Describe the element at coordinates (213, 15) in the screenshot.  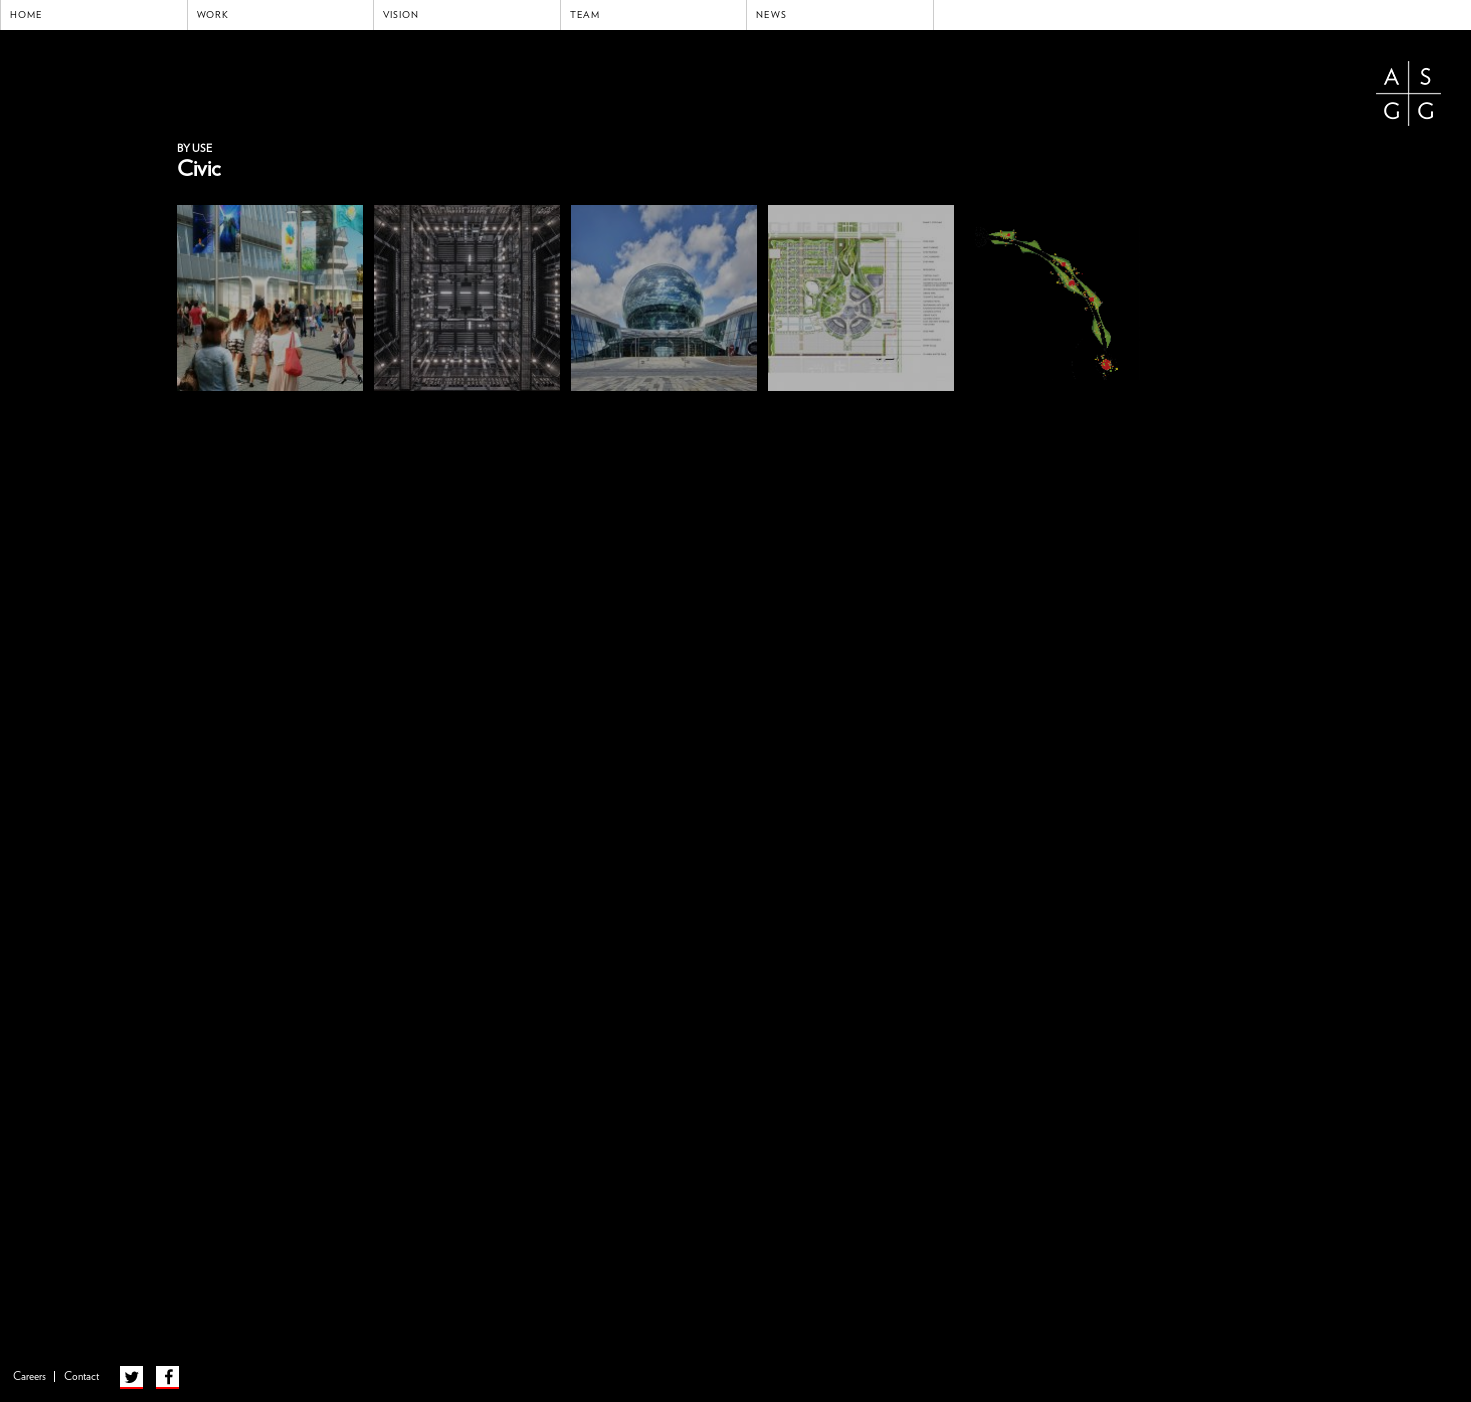
I see `Work` at that location.